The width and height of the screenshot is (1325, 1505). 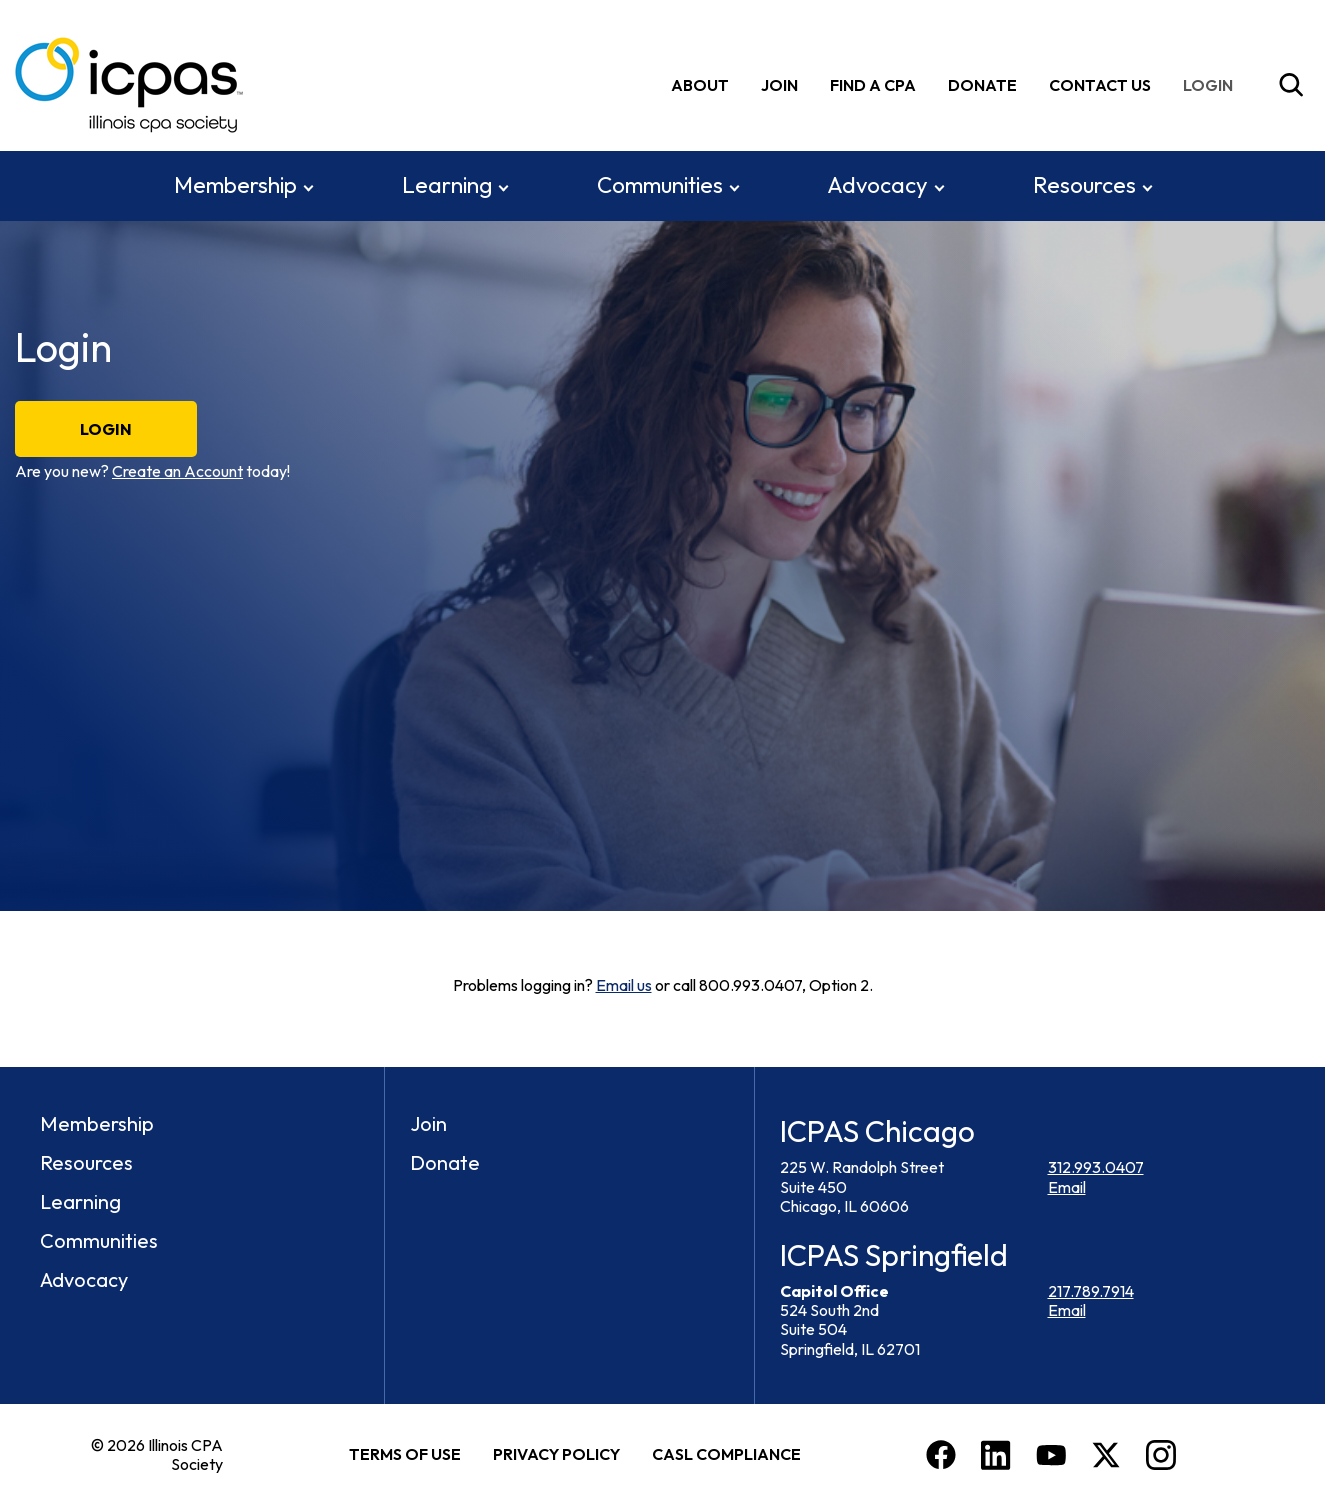 What do you see at coordinates (1212, 84) in the screenshot?
I see `[img]` at bounding box center [1212, 84].